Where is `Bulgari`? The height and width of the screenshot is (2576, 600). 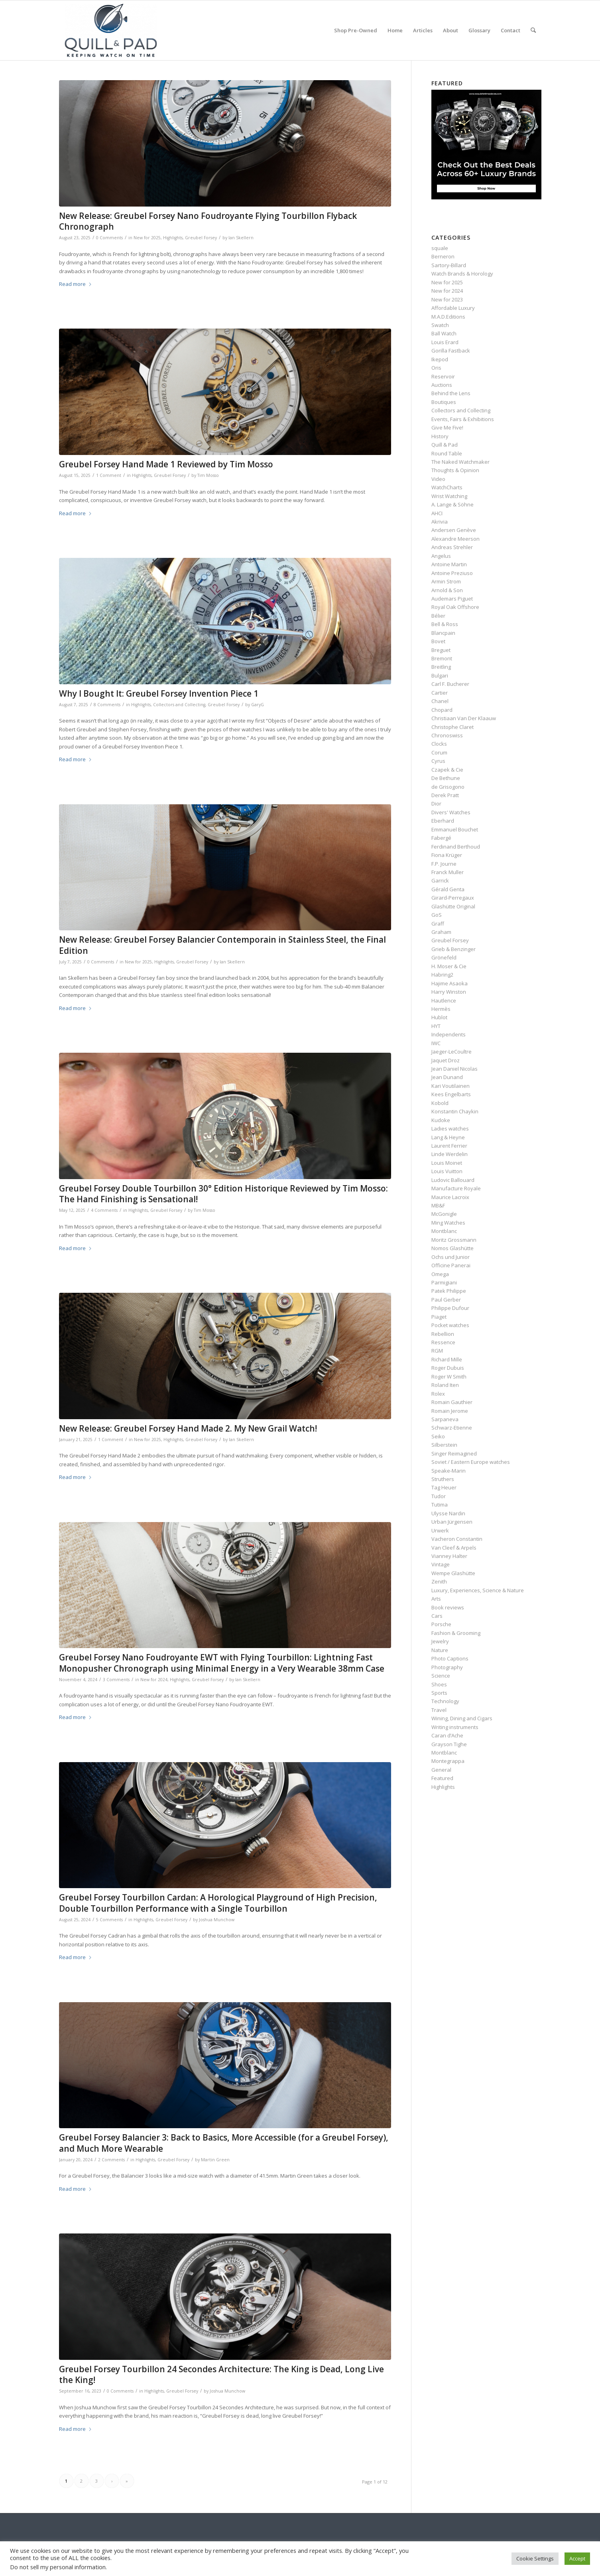
Bulgari is located at coordinates (439, 675).